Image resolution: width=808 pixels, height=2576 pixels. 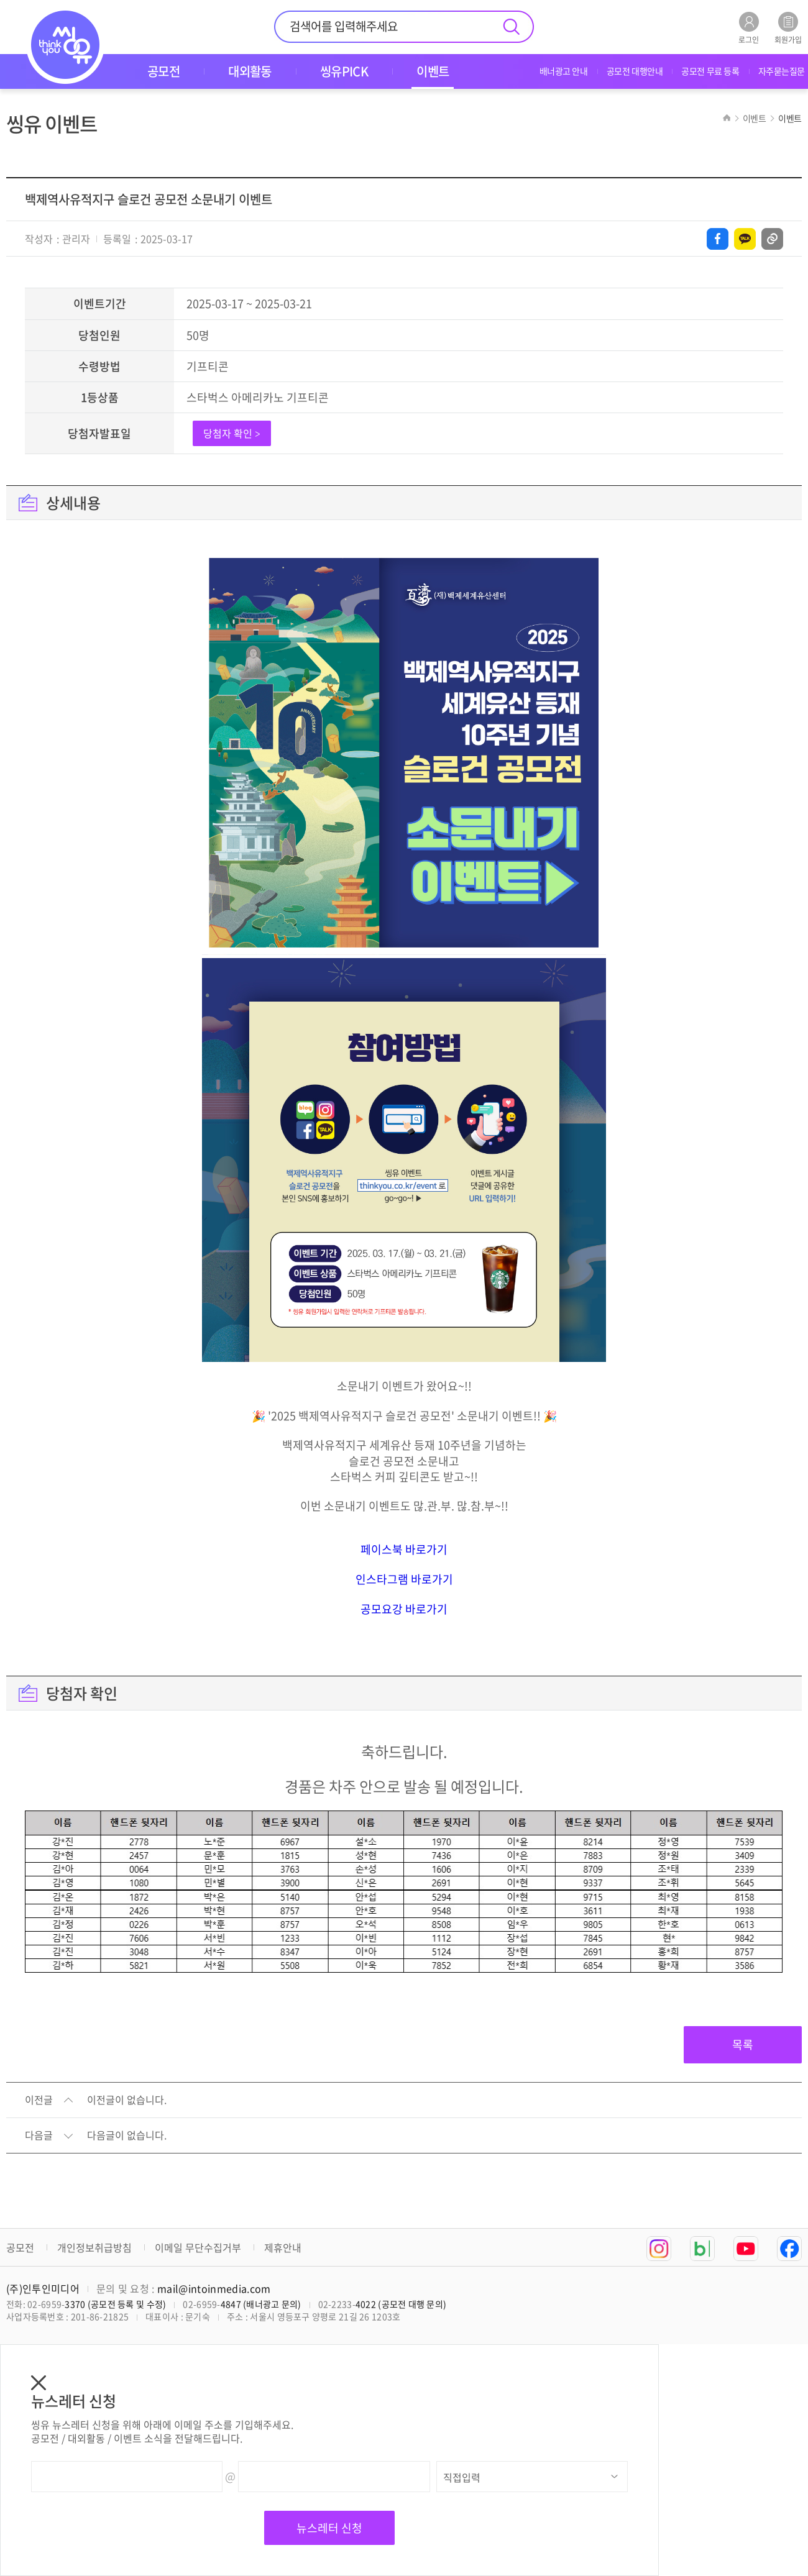 I want to click on 다음글이 없습니다., so click(x=127, y=2135).